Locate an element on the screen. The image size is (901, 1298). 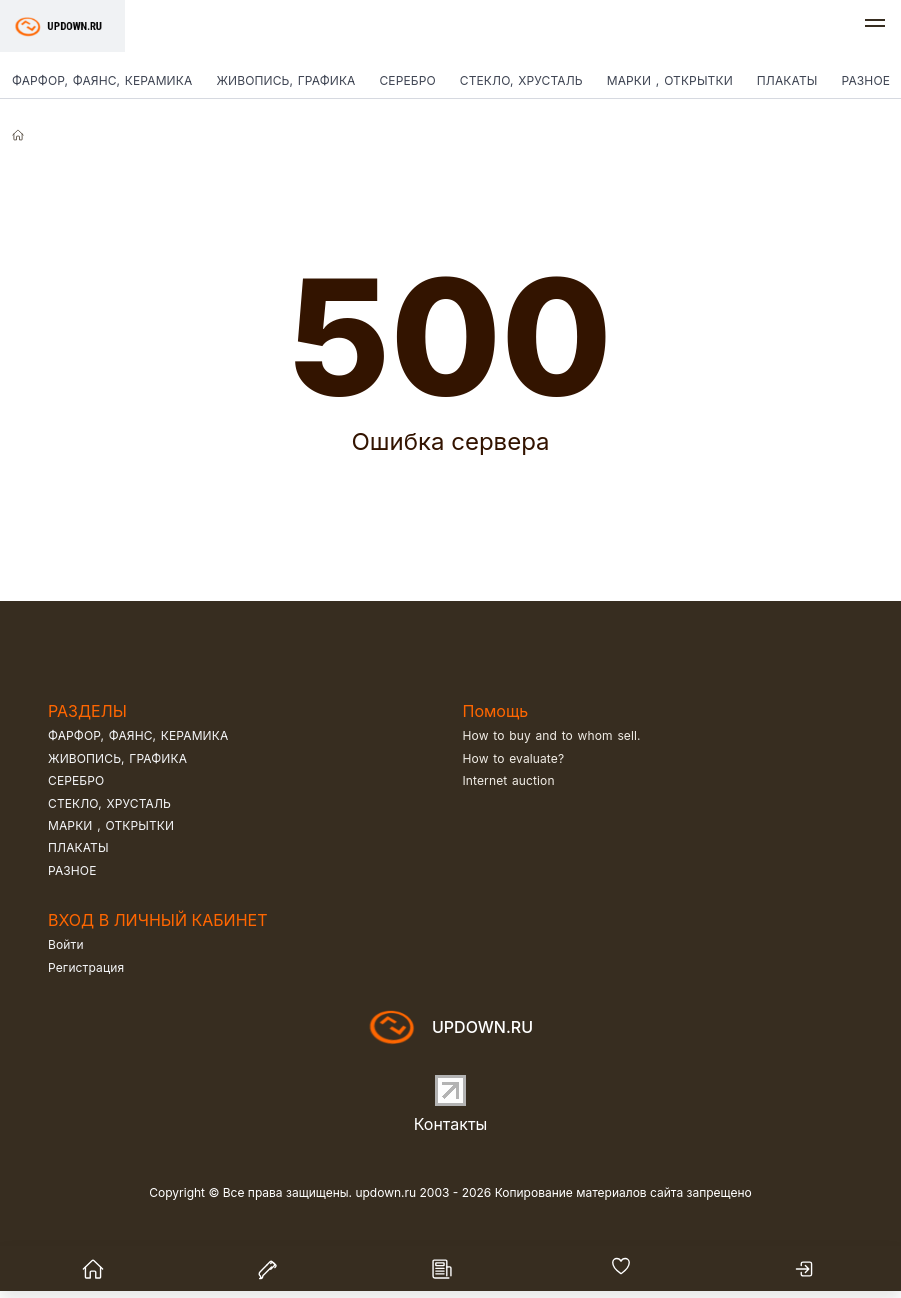
Стекло, хрусталь is located at coordinates (521, 80).